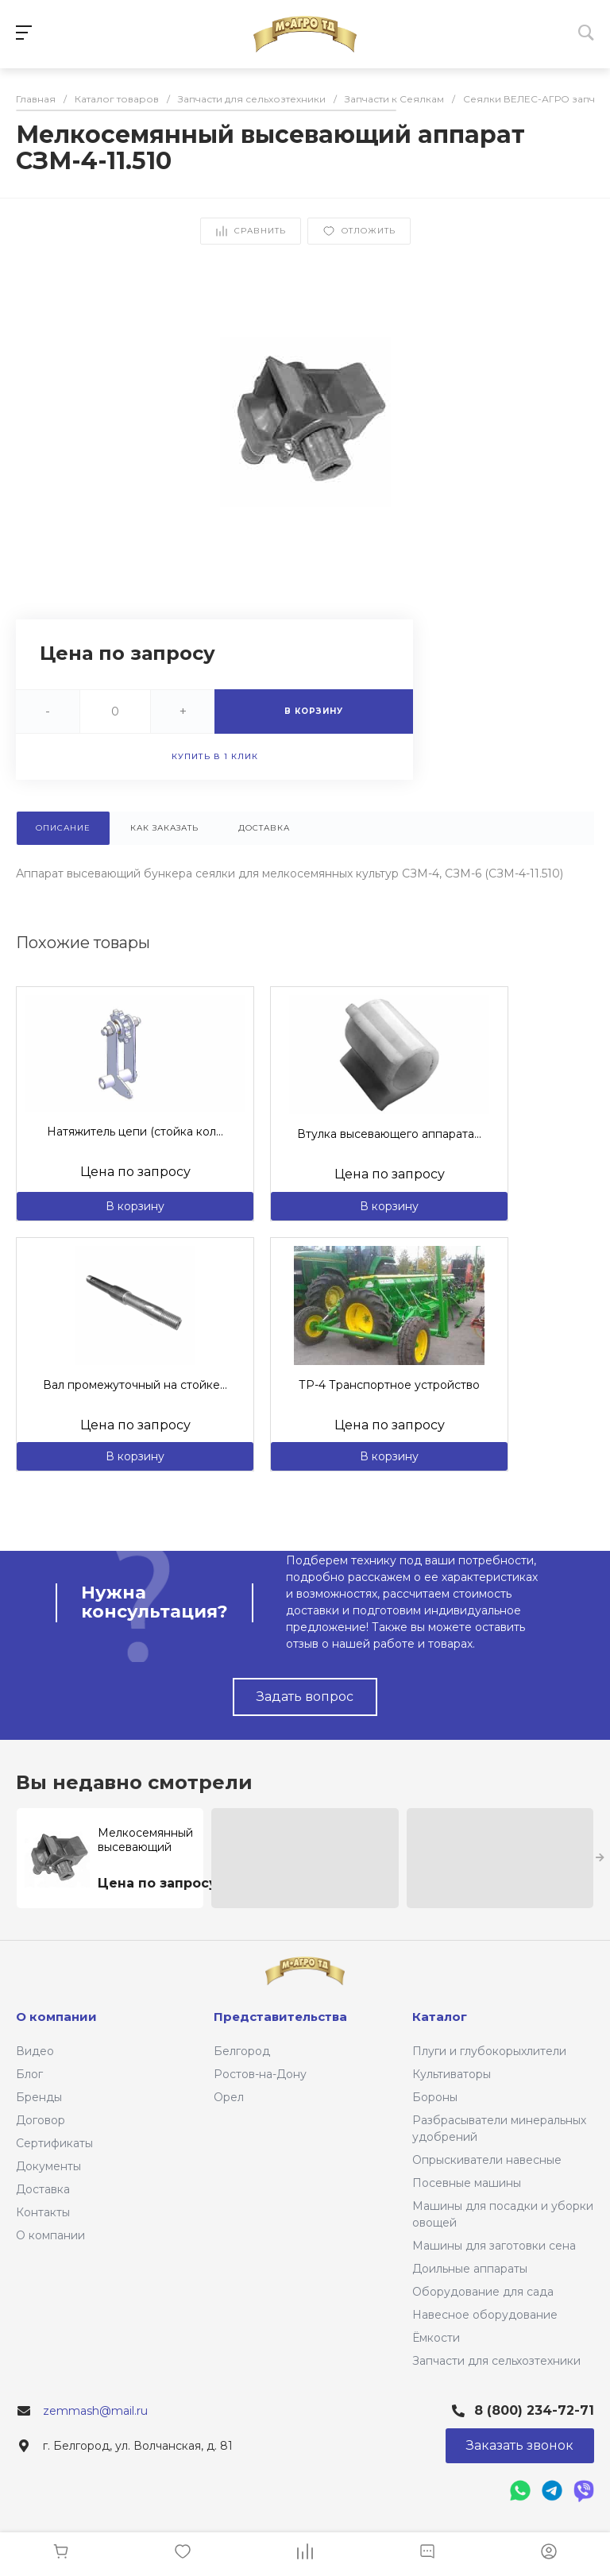  What do you see at coordinates (48, 2166) in the screenshot?
I see `Документы` at bounding box center [48, 2166].